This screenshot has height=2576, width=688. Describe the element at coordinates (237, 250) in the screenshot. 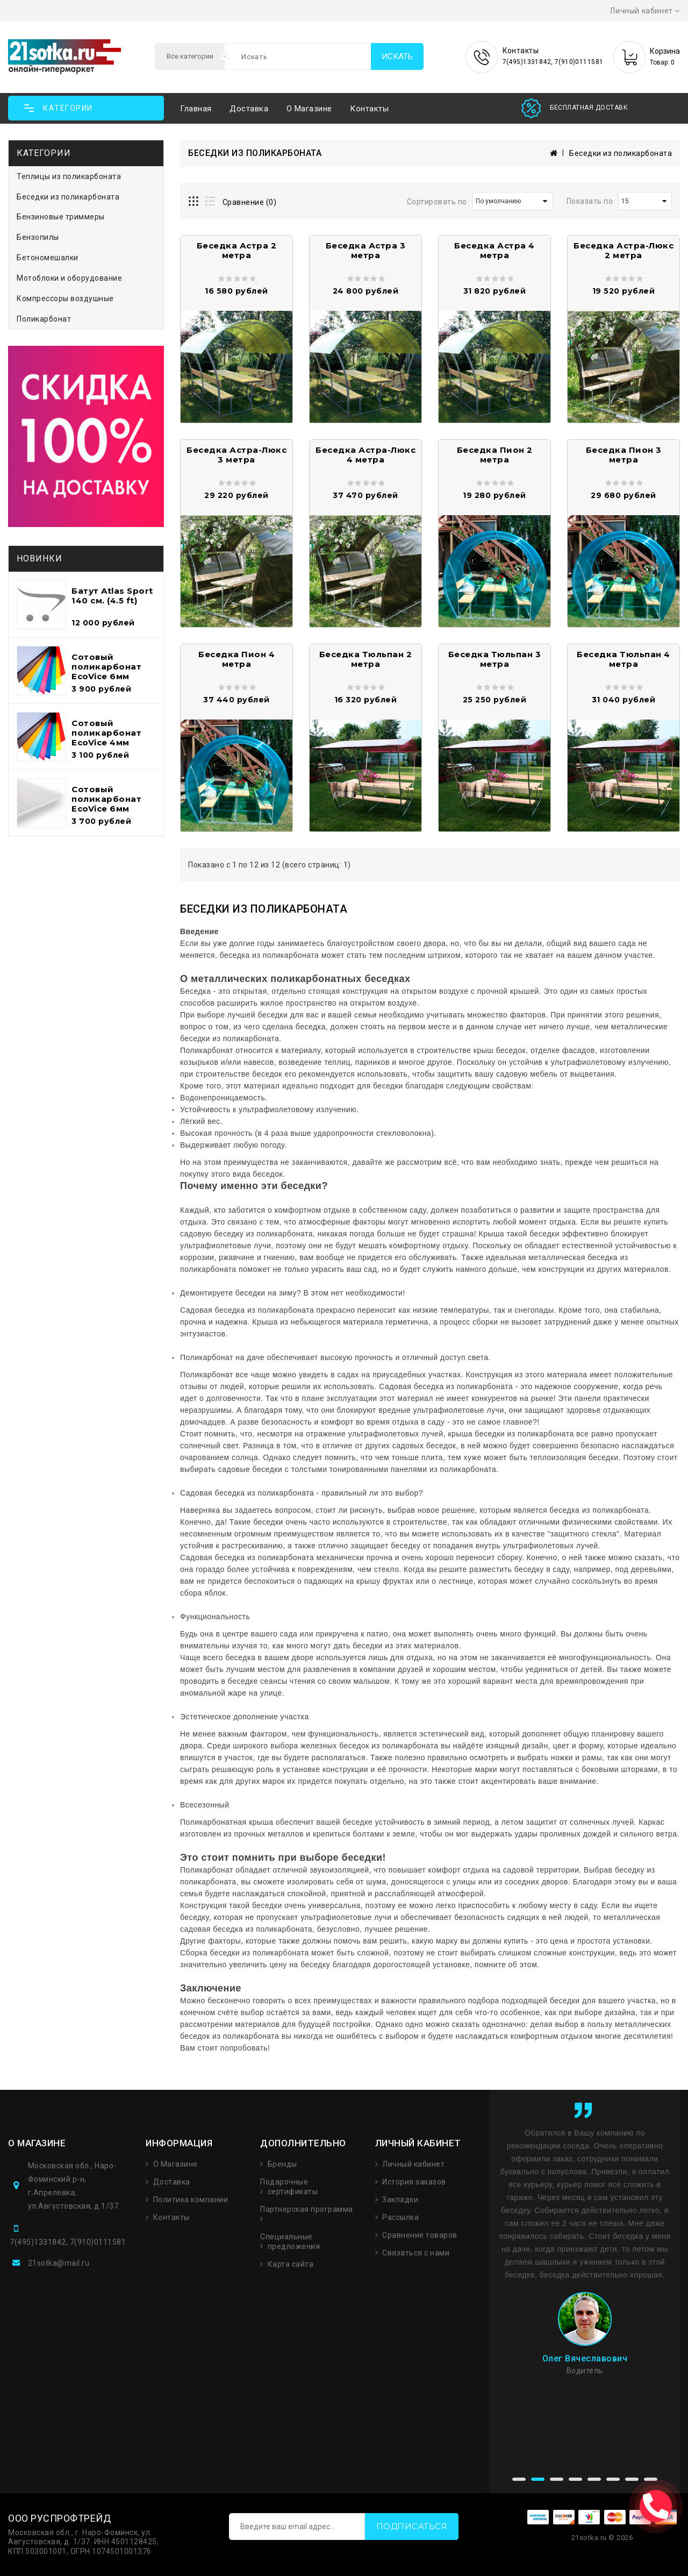

I see `Беседка Астра 2 метра` at that location.